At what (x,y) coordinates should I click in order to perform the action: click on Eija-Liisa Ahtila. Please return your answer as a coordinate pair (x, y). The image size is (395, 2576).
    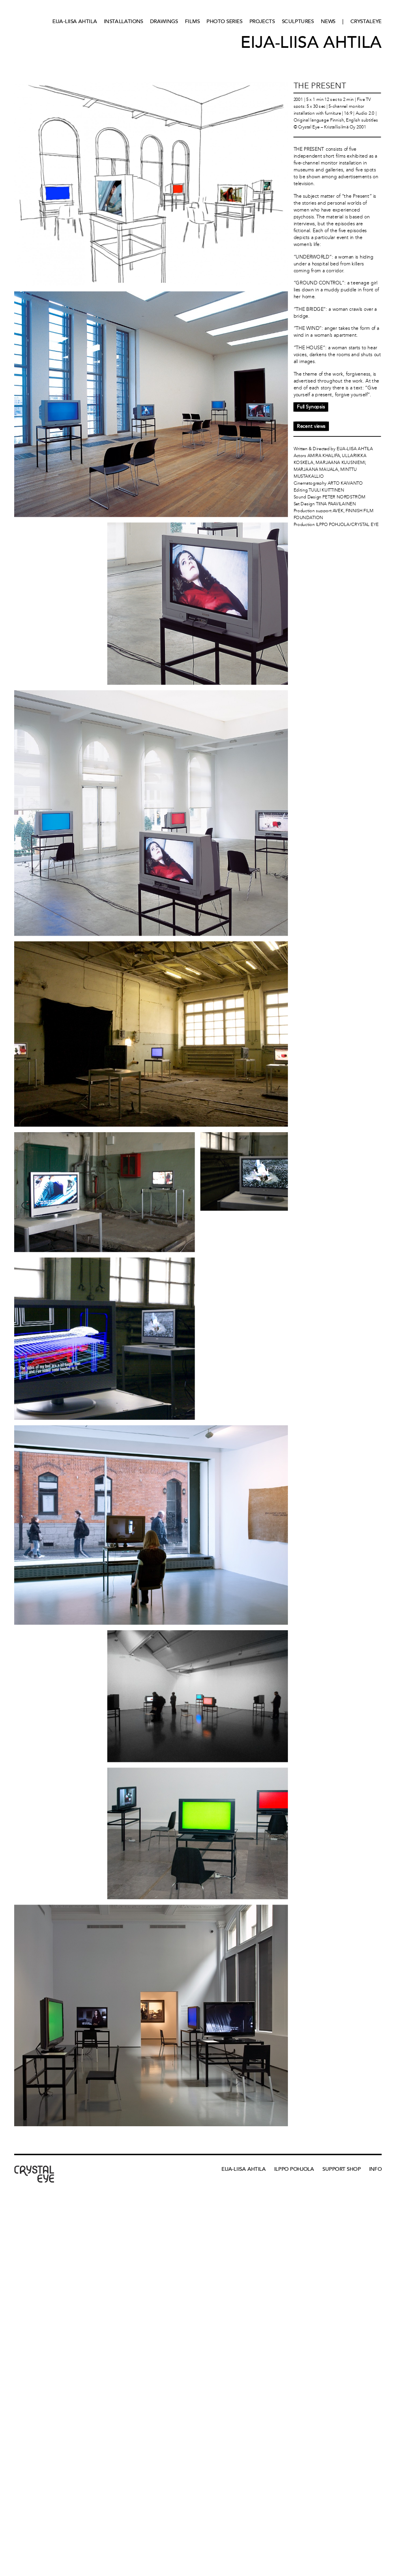
    Looking at the image, I should click on (74, 21).